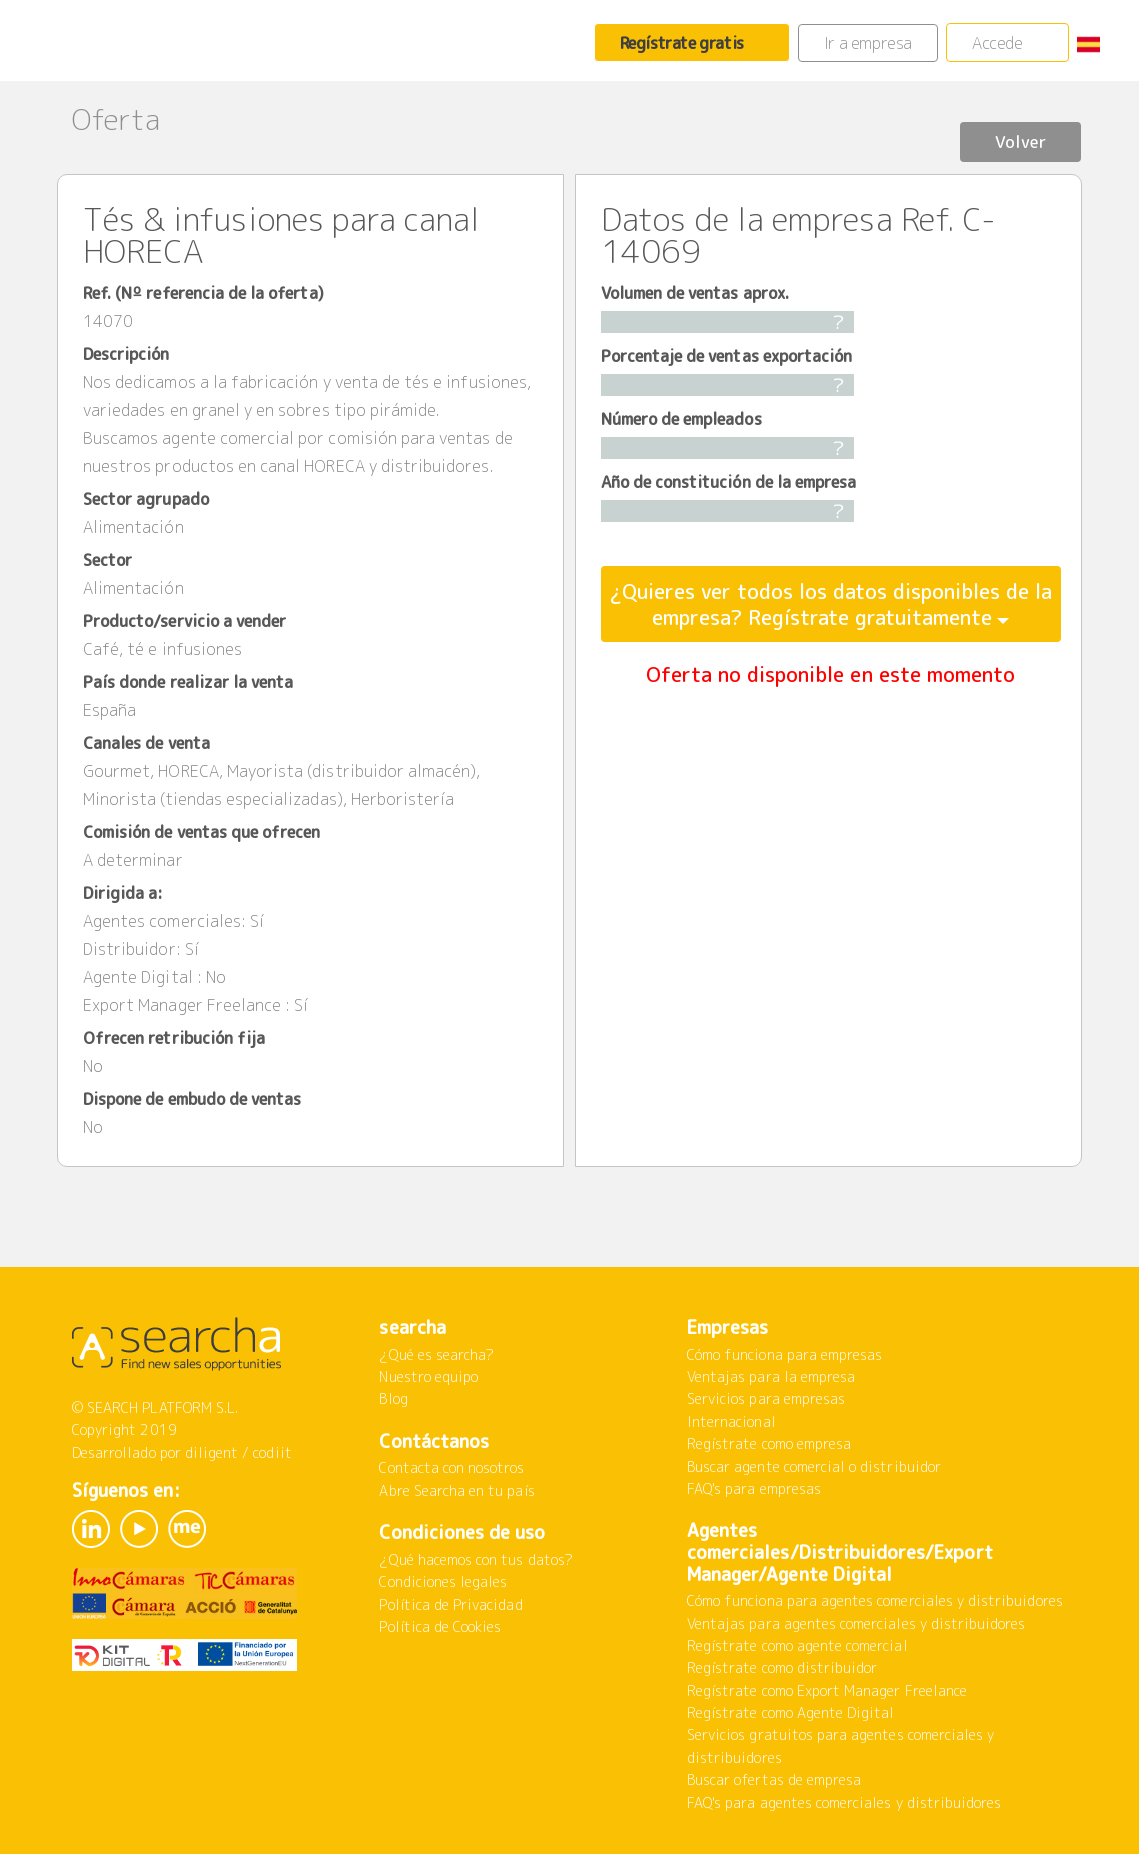 This screenshot has height=1854, width=1139. What do you see at coordinates (814, 1466) in the screenshot?
I see `Buscar agente comercial o distribuidor` at bounding box center [814, 1466].